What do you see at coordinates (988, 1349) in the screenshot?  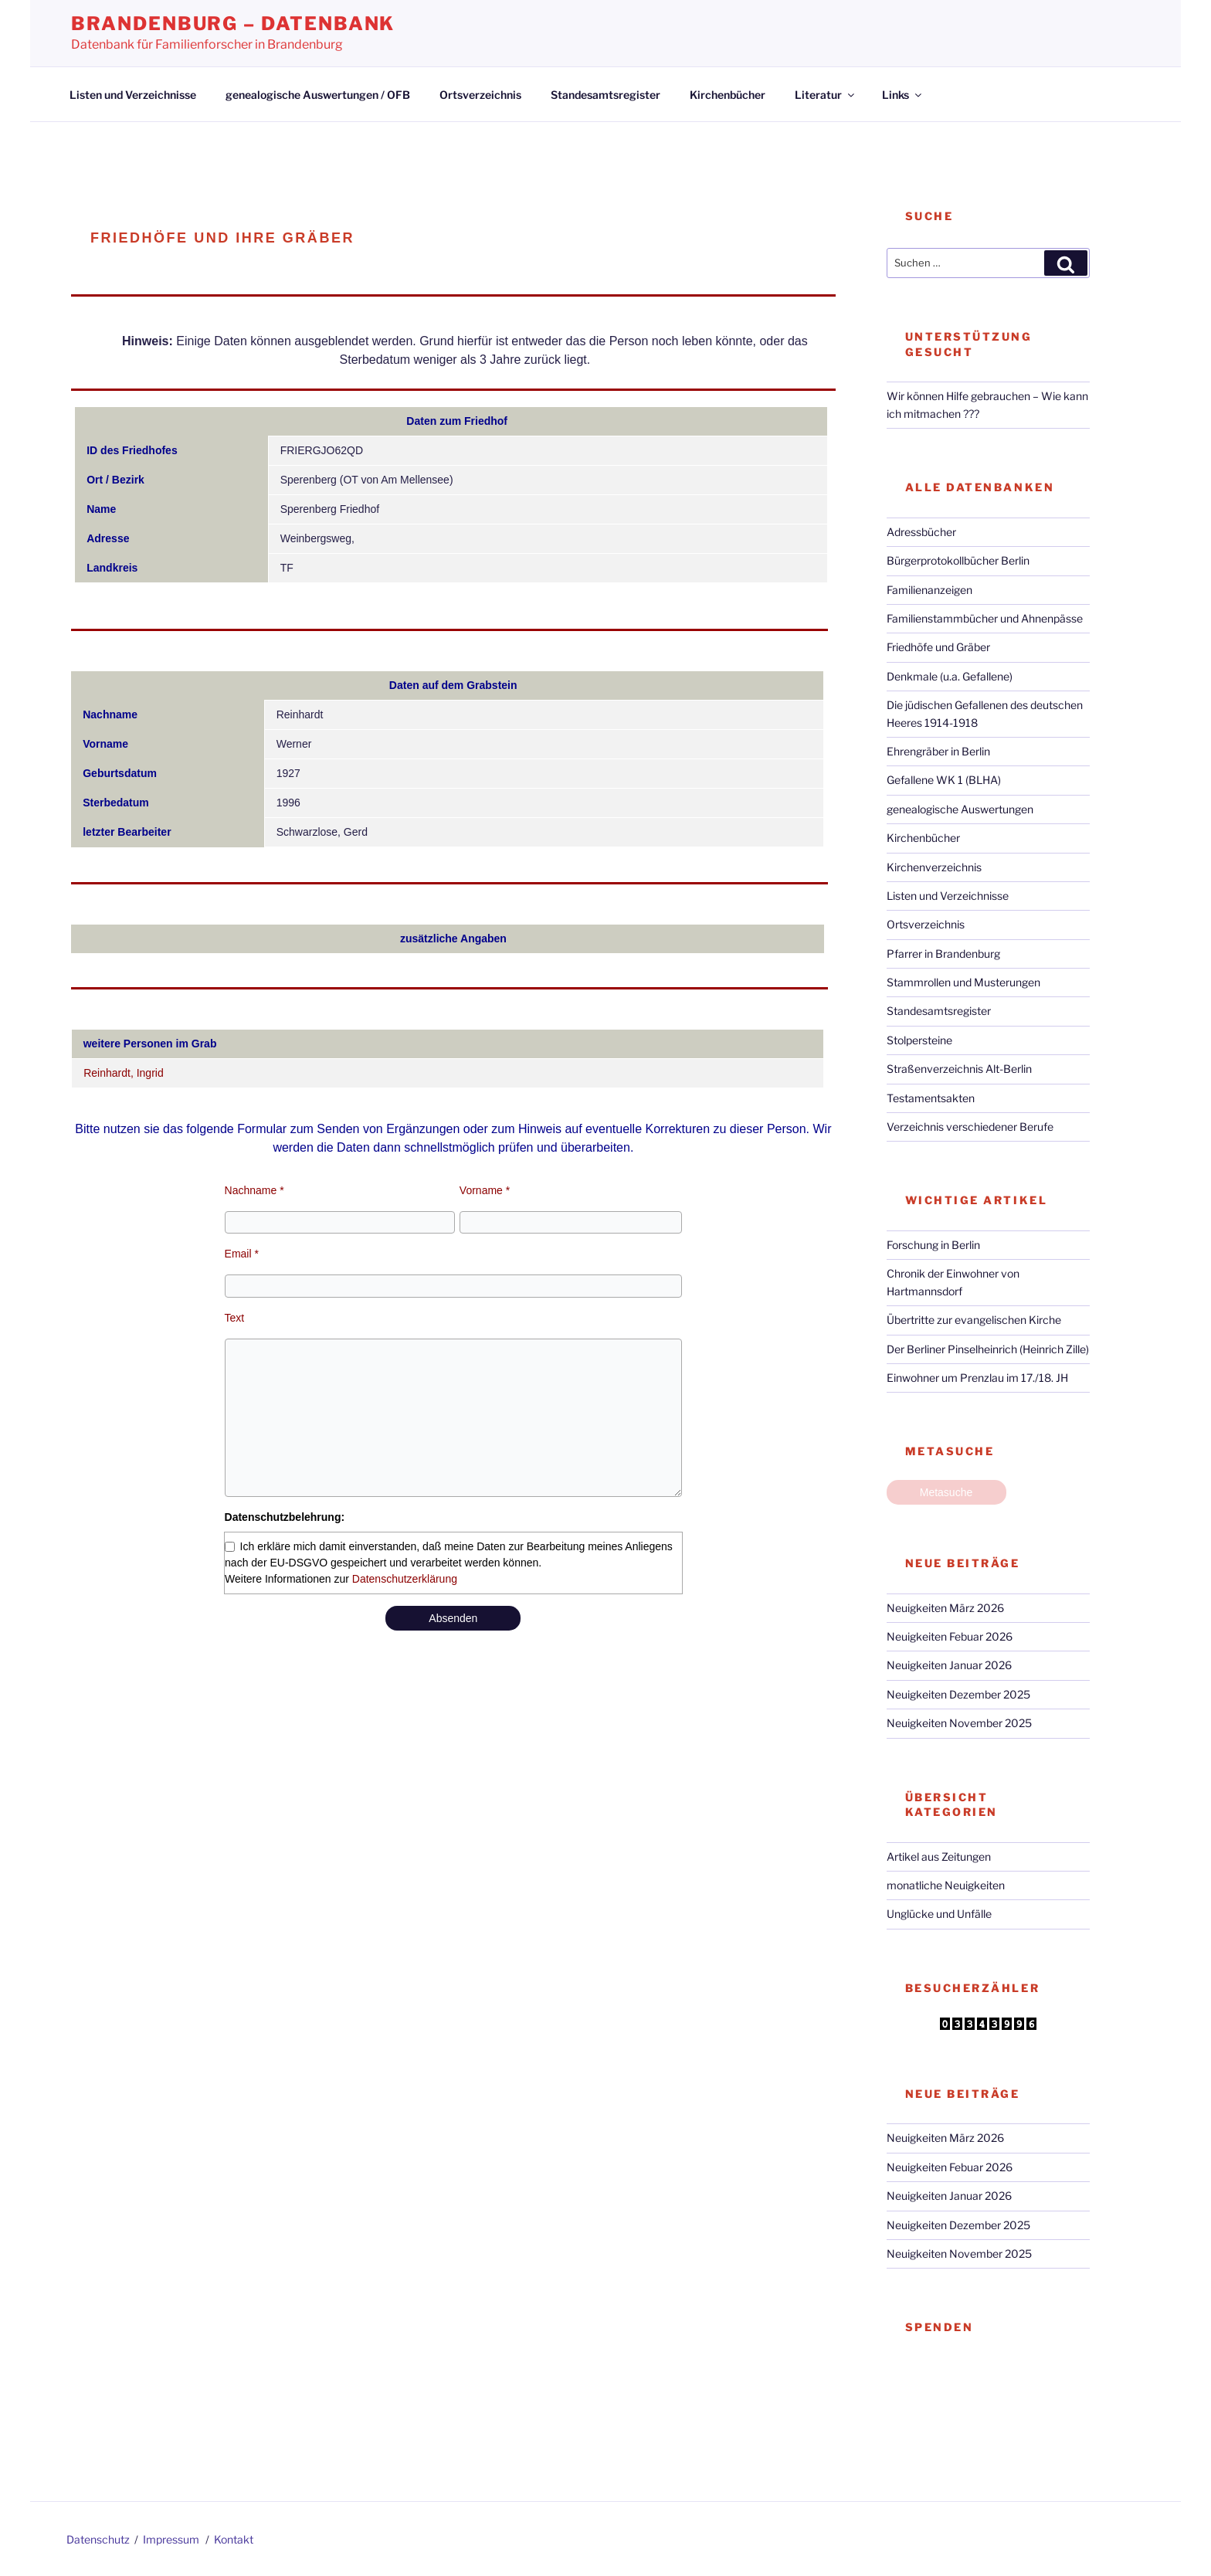 I see `Der Berliner Pinselheinrich (Heinrich Zille)` at bounding box center [988, 1349].